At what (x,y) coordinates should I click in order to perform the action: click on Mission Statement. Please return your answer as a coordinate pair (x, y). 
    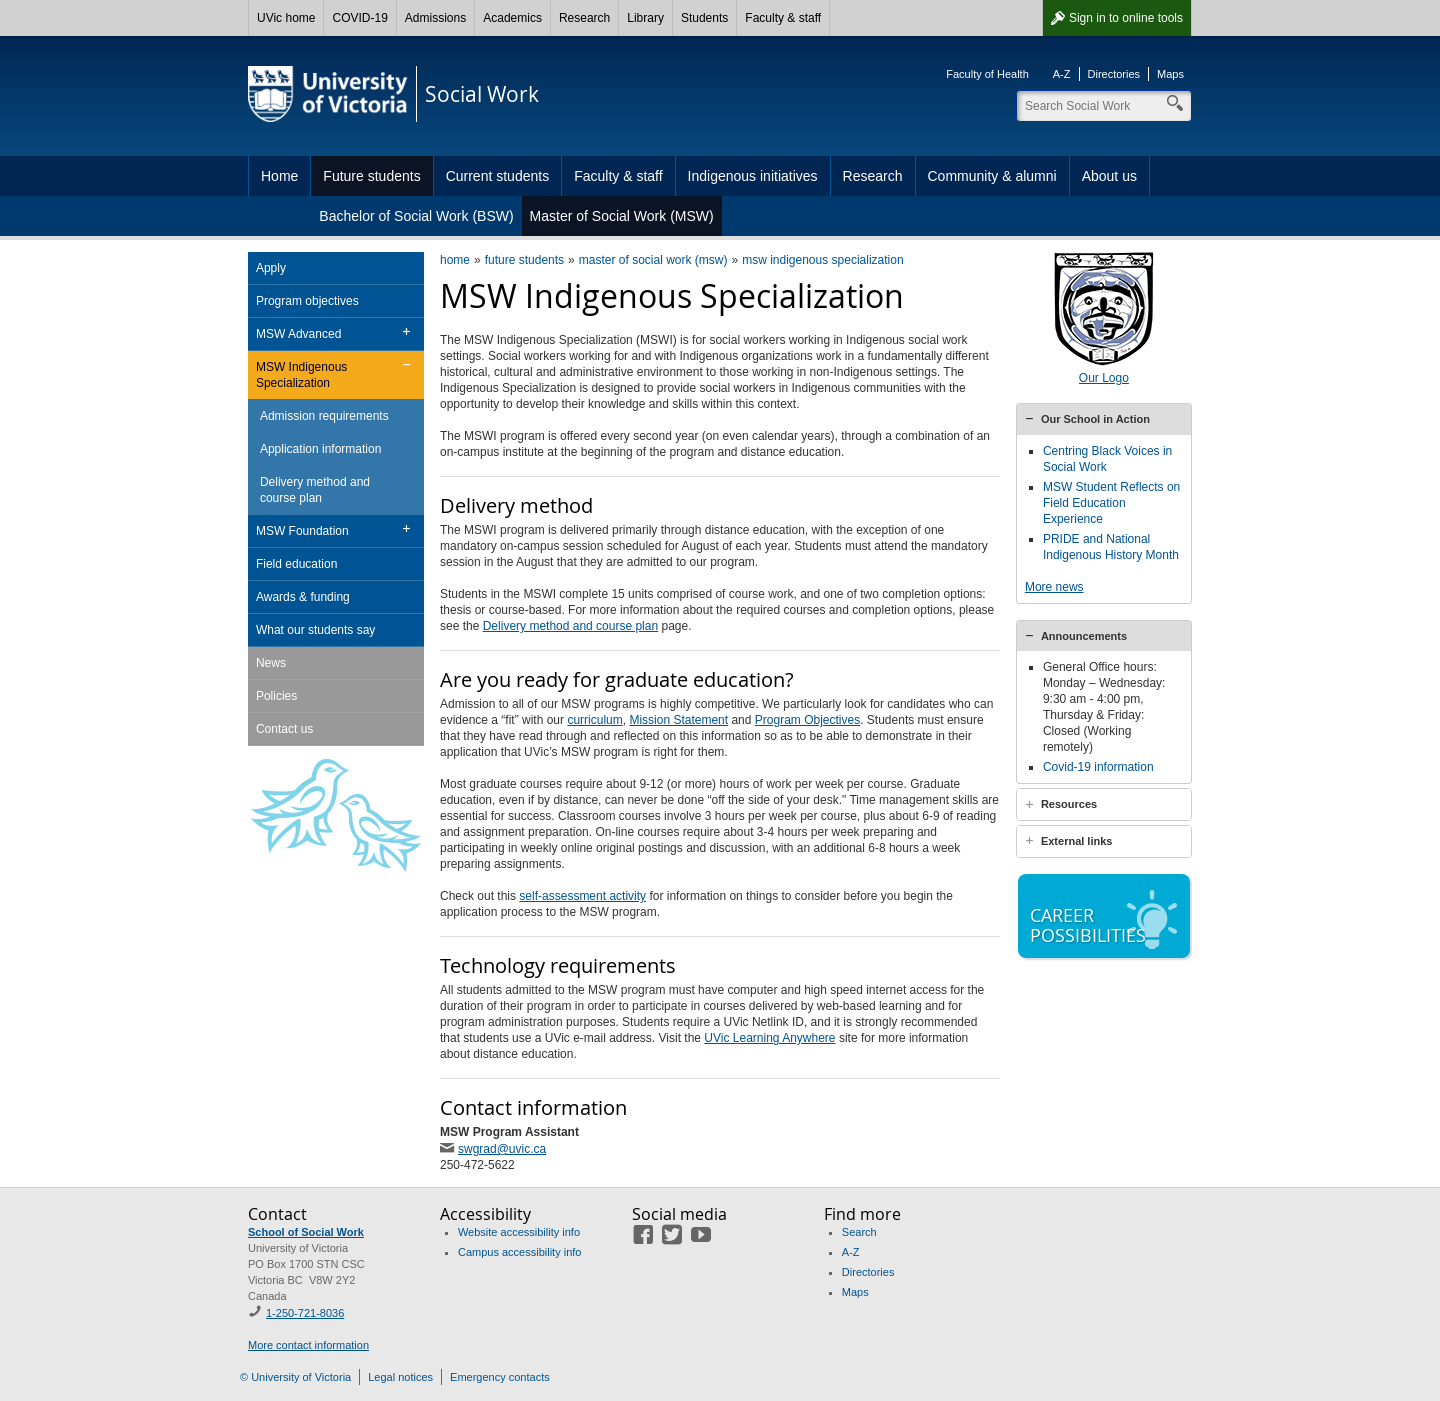
    Looking at the image, I should click on (678, 720).